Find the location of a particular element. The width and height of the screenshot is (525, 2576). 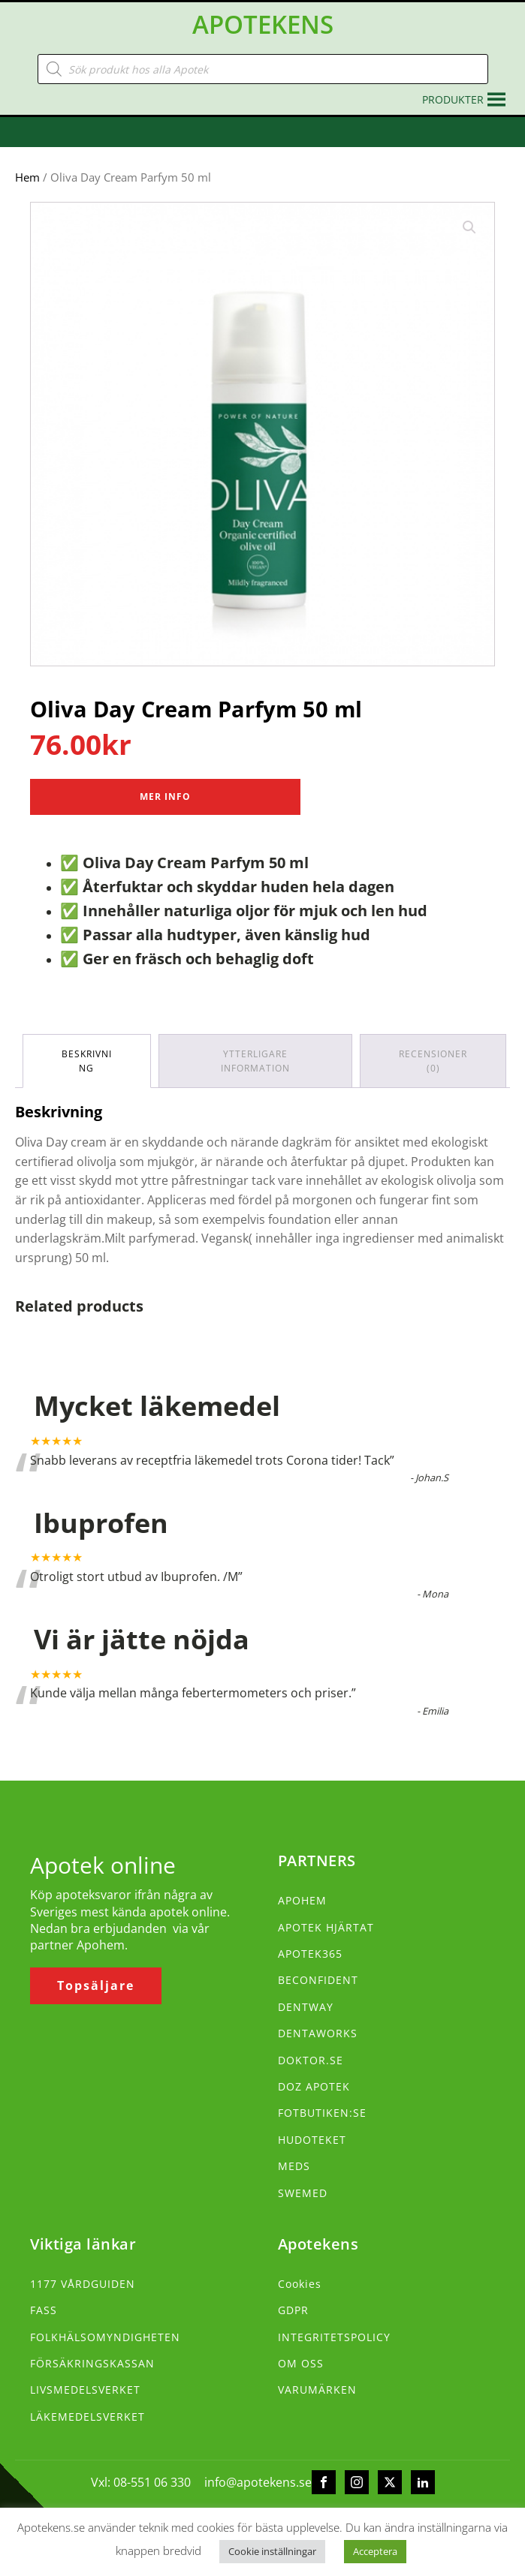

Topsäljare is located at coordinates (95, 1985).